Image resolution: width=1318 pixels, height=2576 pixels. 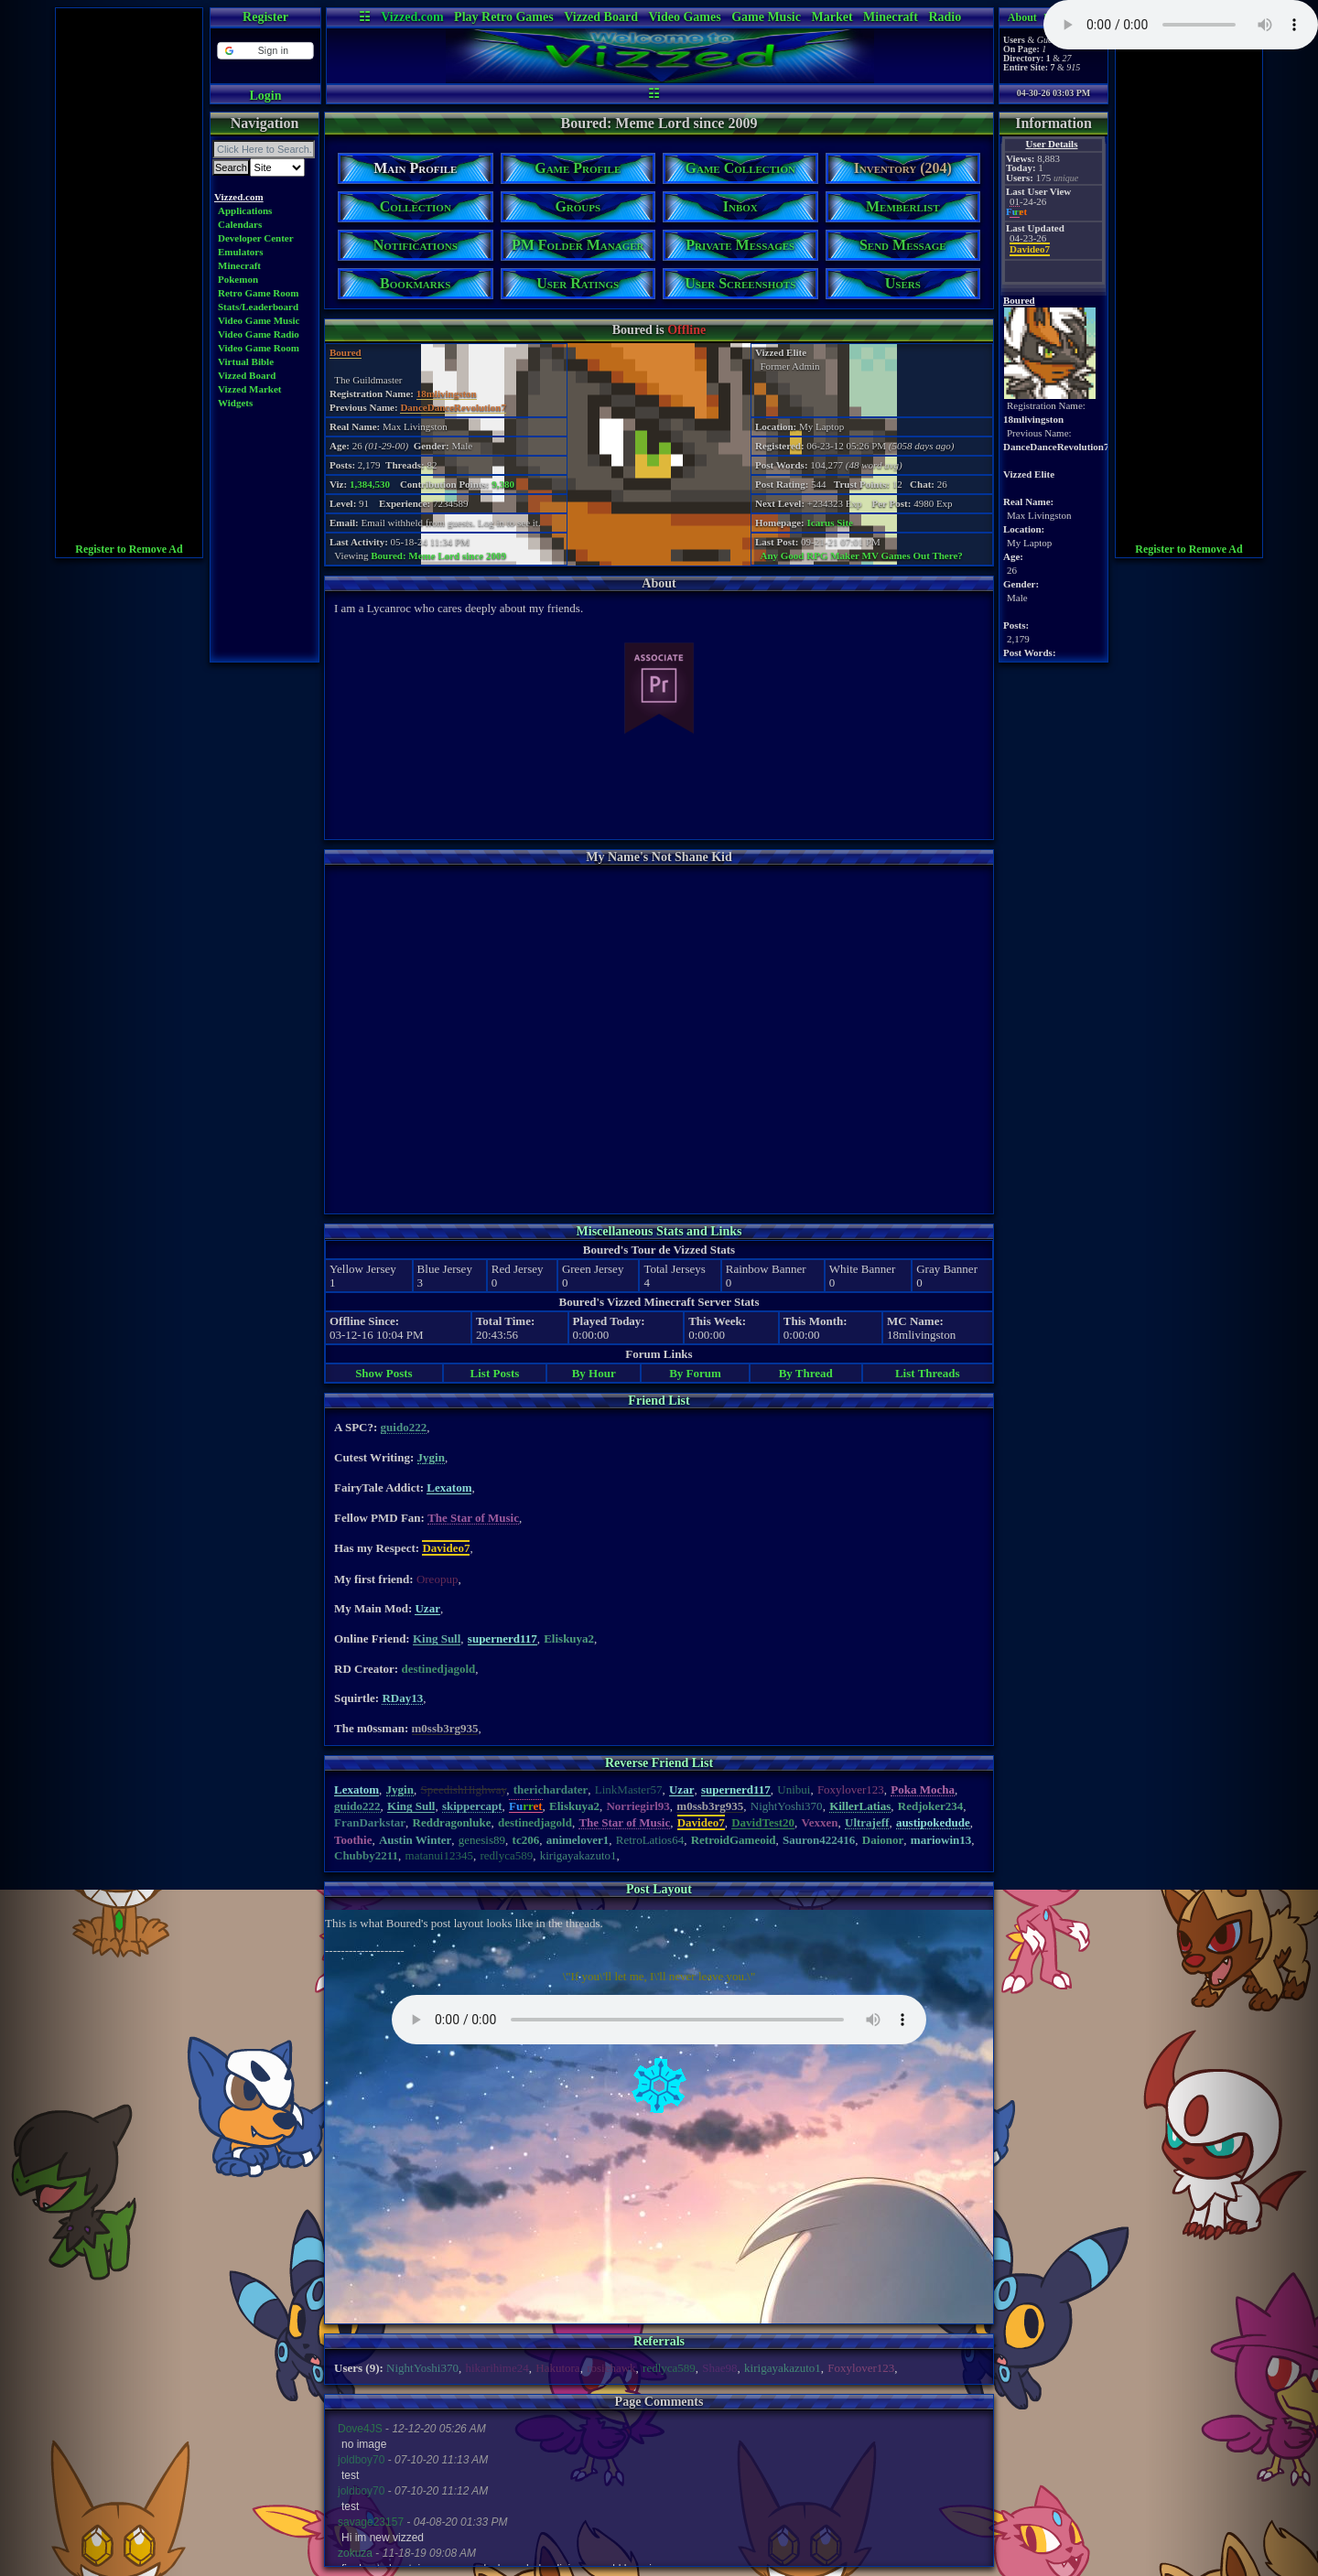 What do you see at coordinates (258, 347) in the screenshot?
I see `Video Game Room` at bounding box center [258, 347].